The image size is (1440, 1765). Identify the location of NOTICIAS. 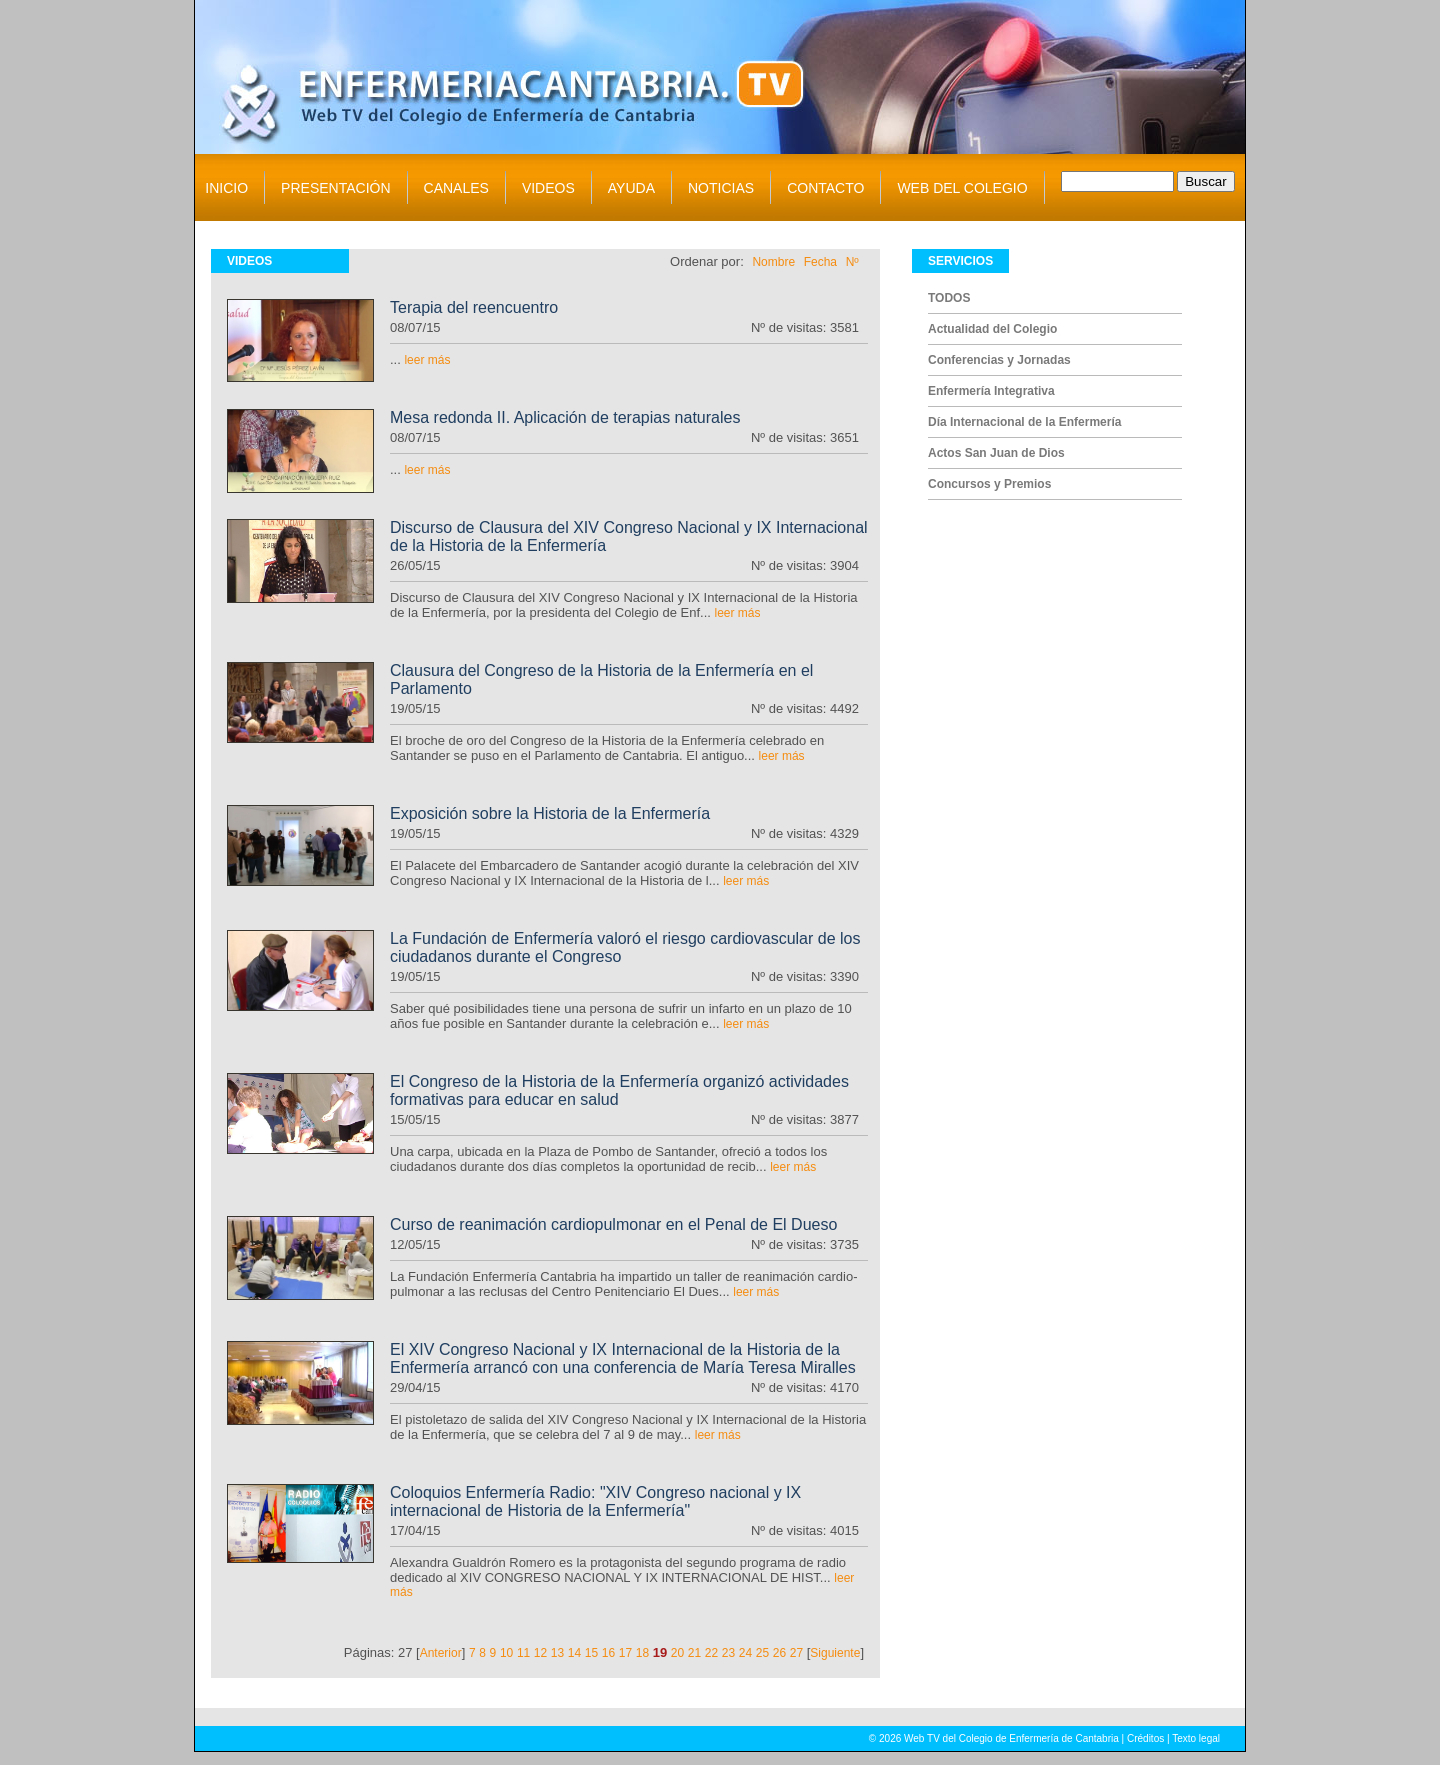
(721, 188).